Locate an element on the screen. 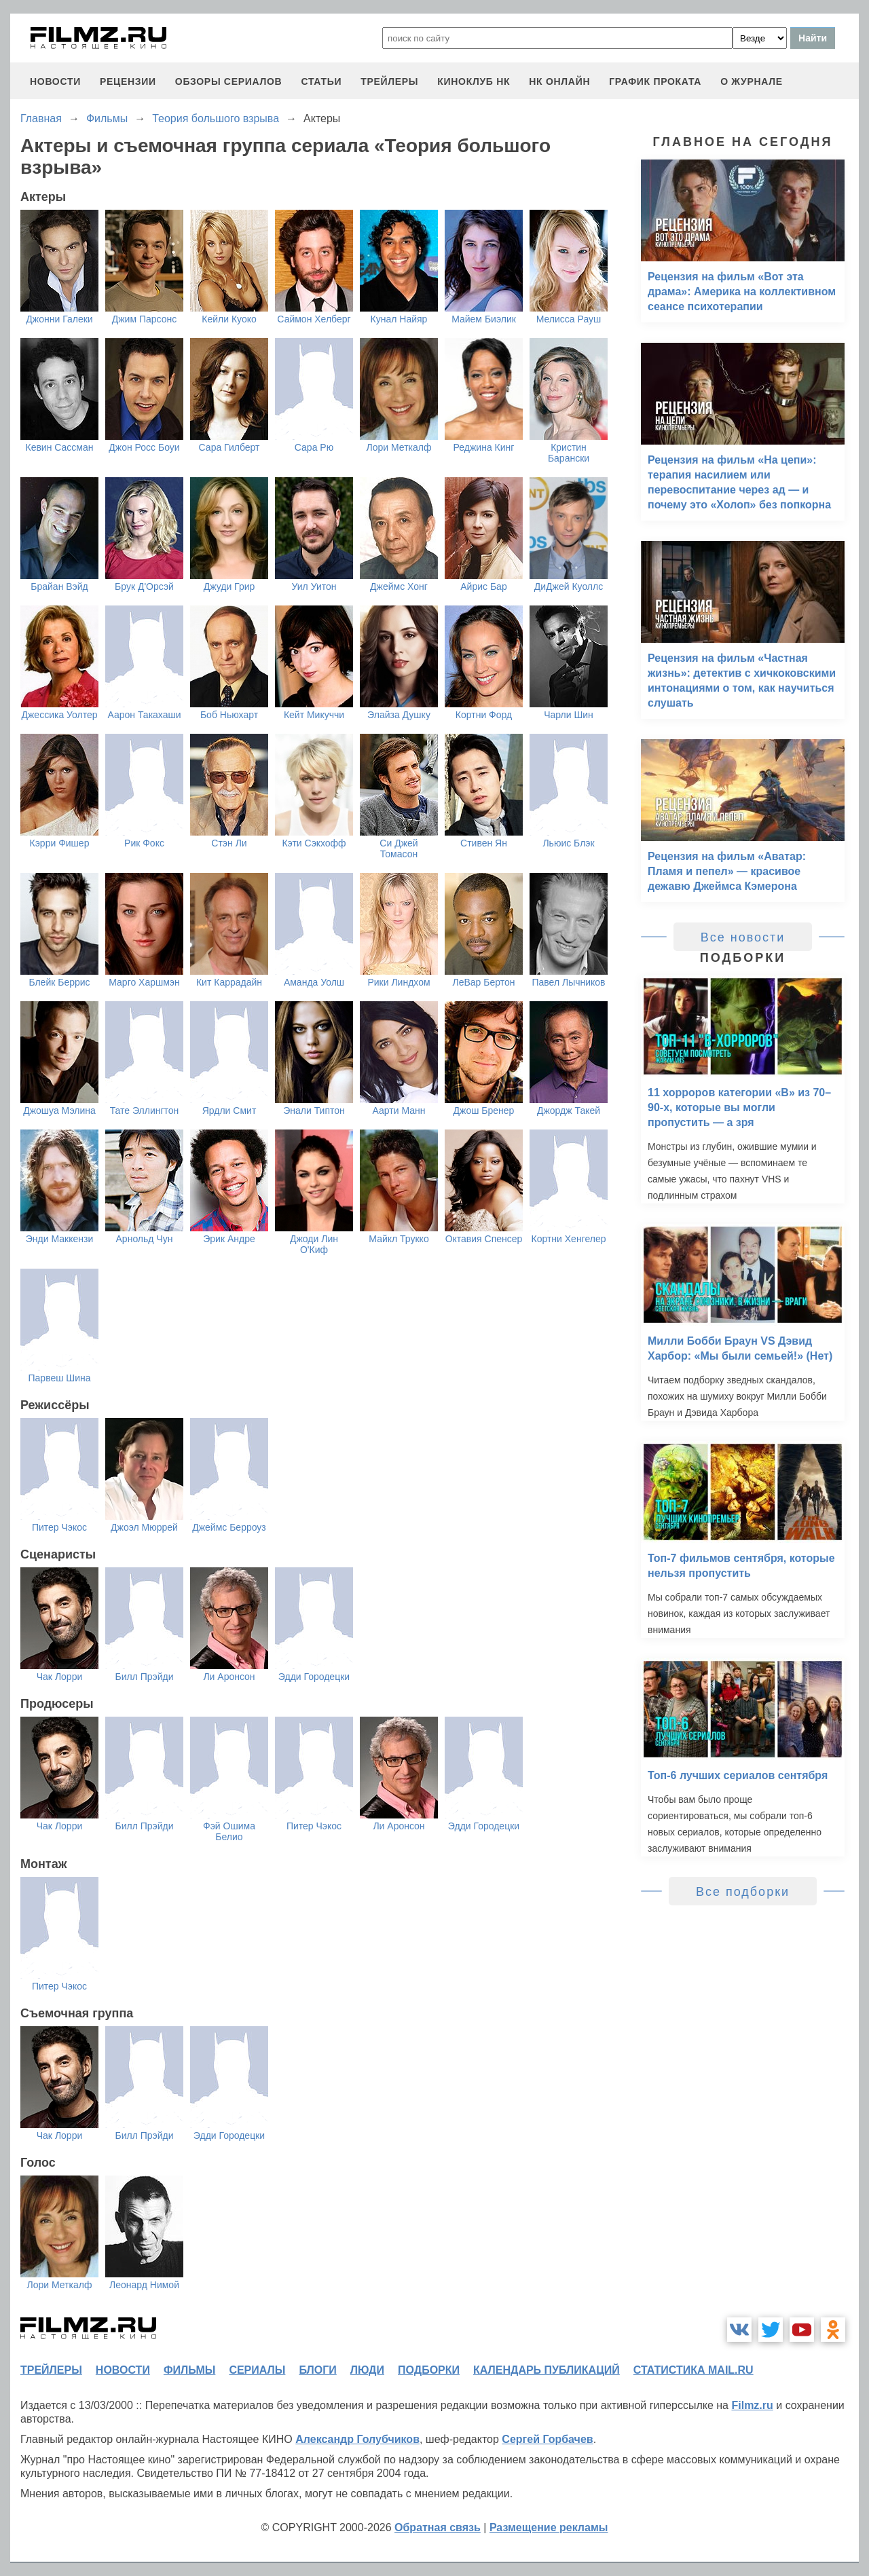 The height and width of the screenshot is (2576, 869). Эдди Городецки is located at coordinates (314, 1676).